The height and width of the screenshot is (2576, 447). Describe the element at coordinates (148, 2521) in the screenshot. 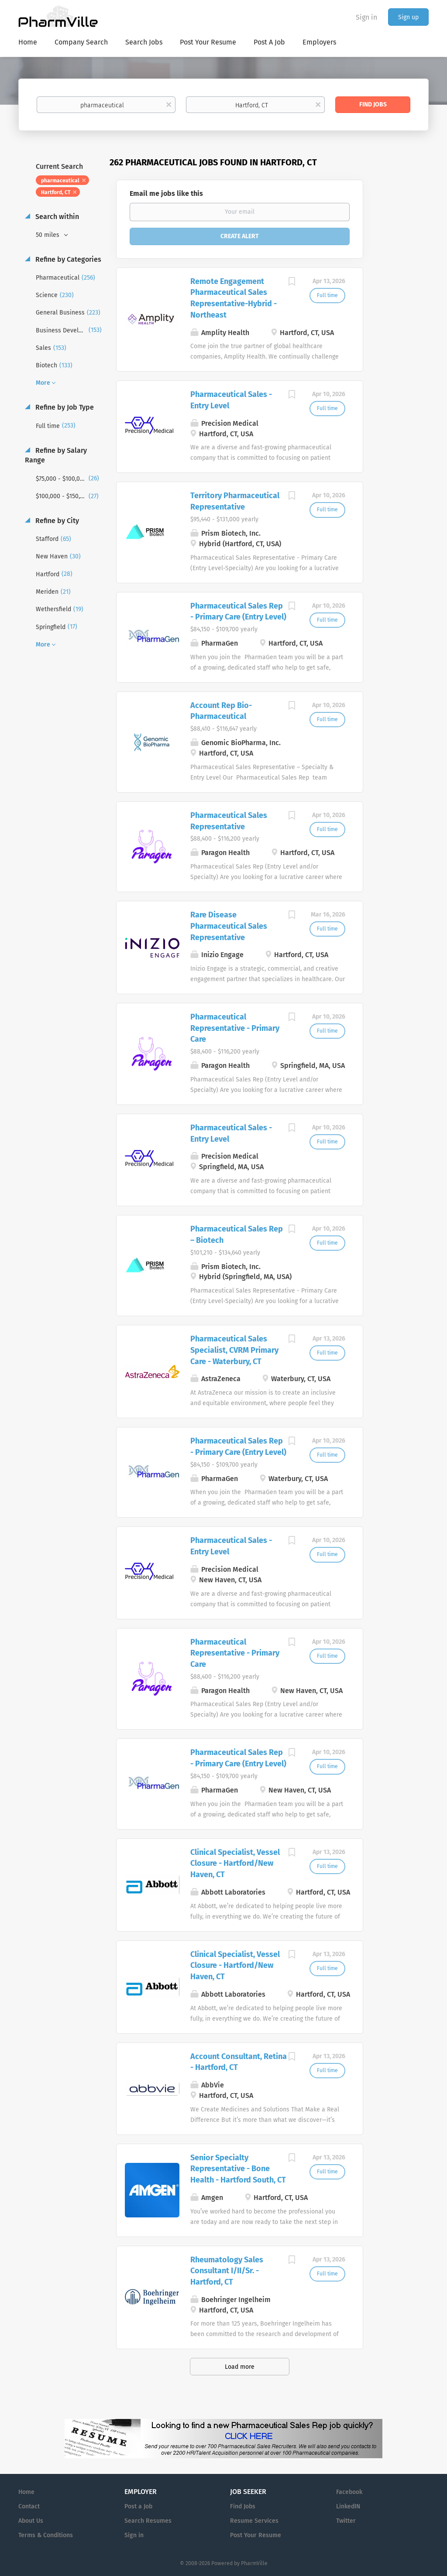

I see `Search Resumes` at that location.